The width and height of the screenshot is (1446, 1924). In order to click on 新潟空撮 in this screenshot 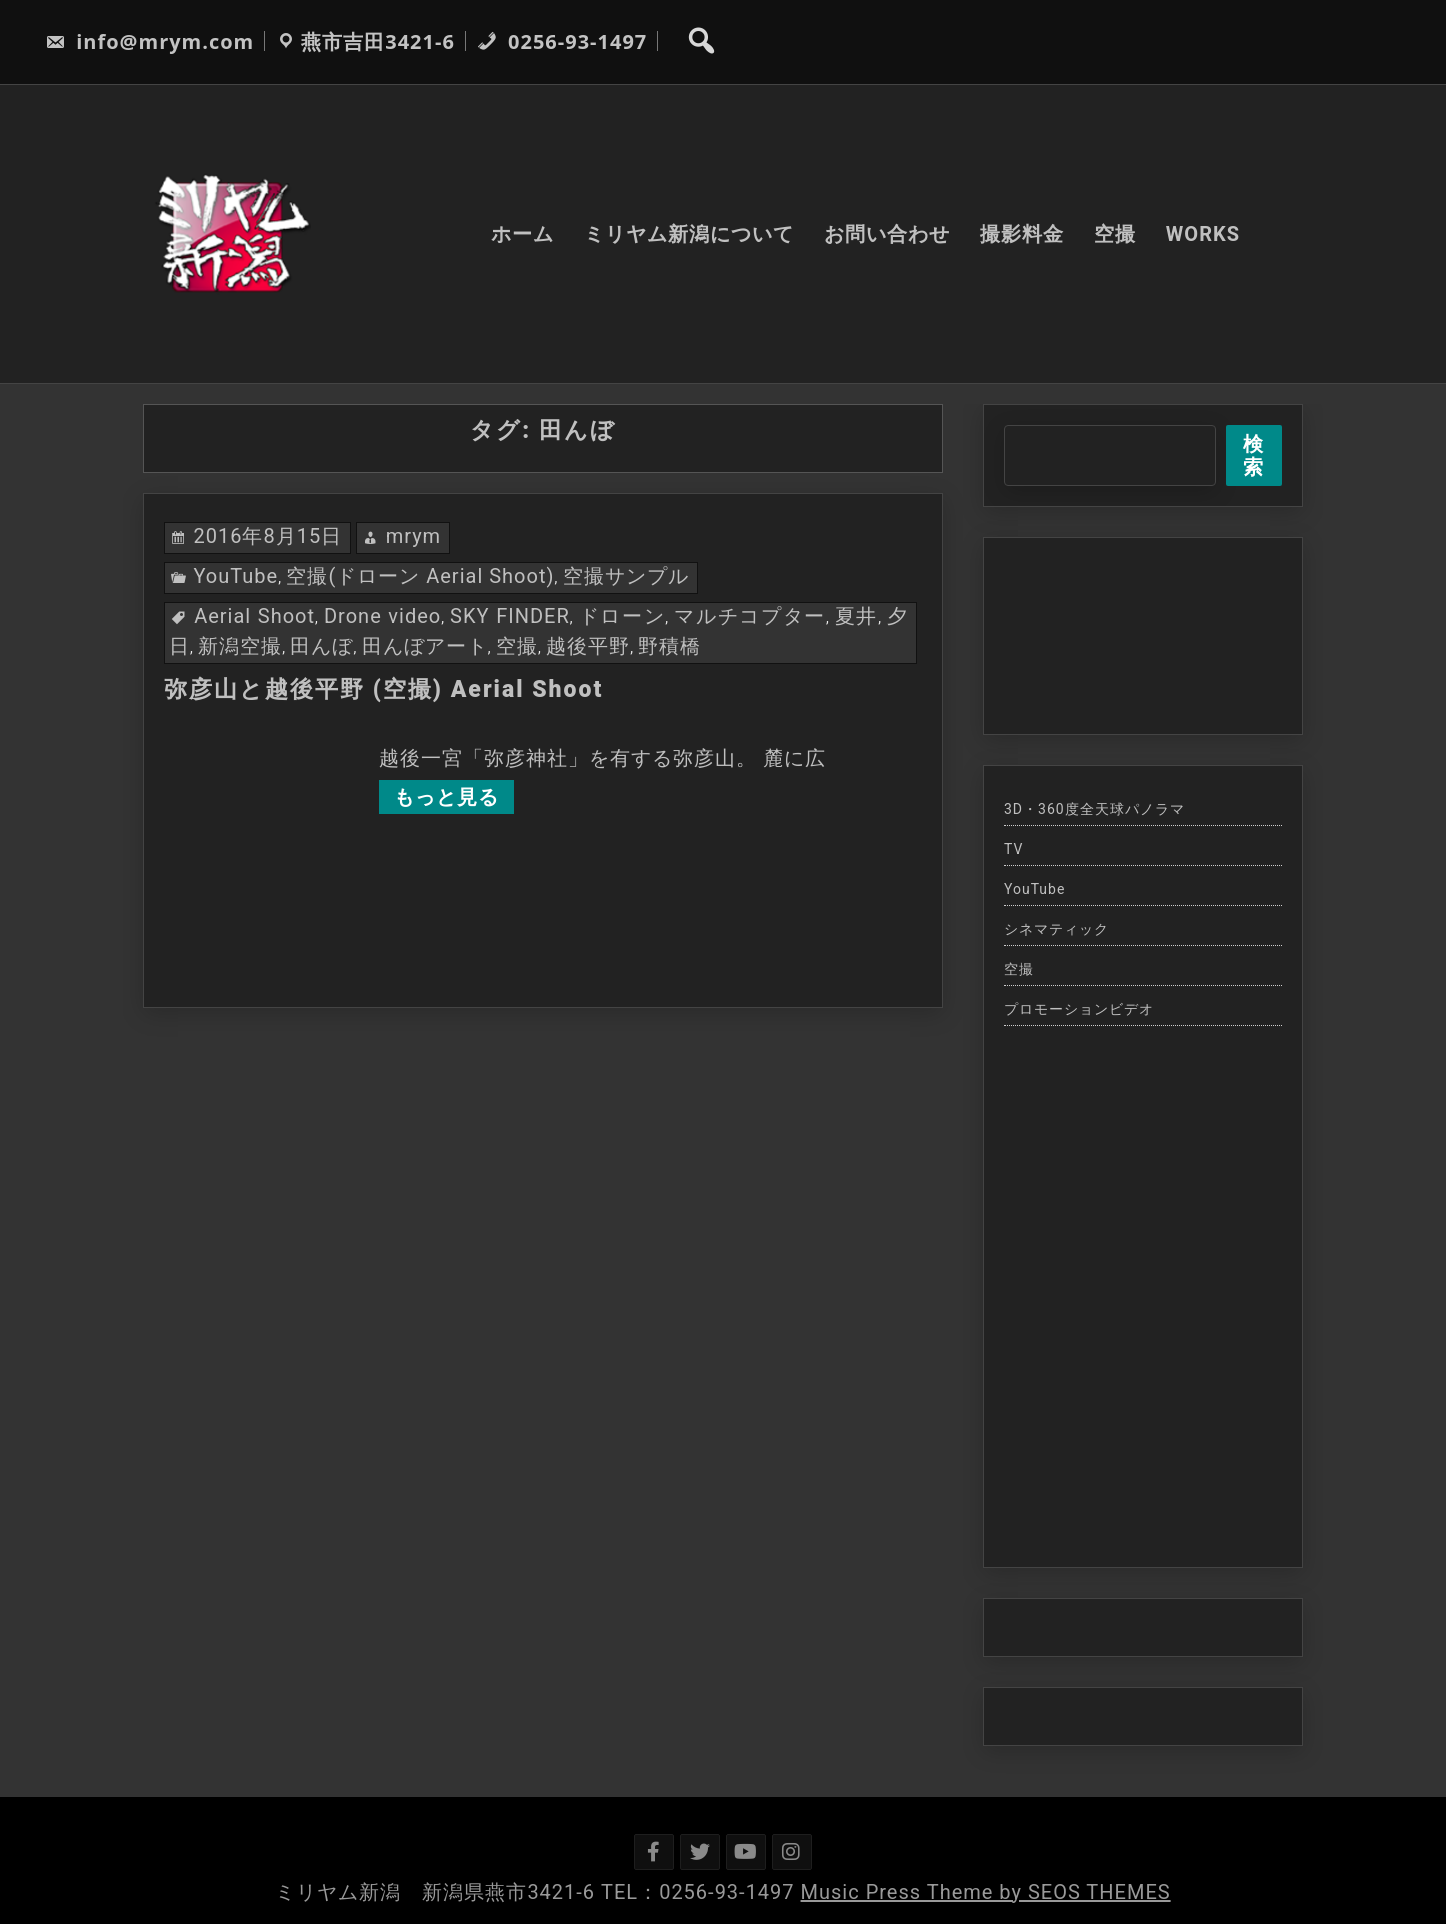, I will do `click(240, 646)`.